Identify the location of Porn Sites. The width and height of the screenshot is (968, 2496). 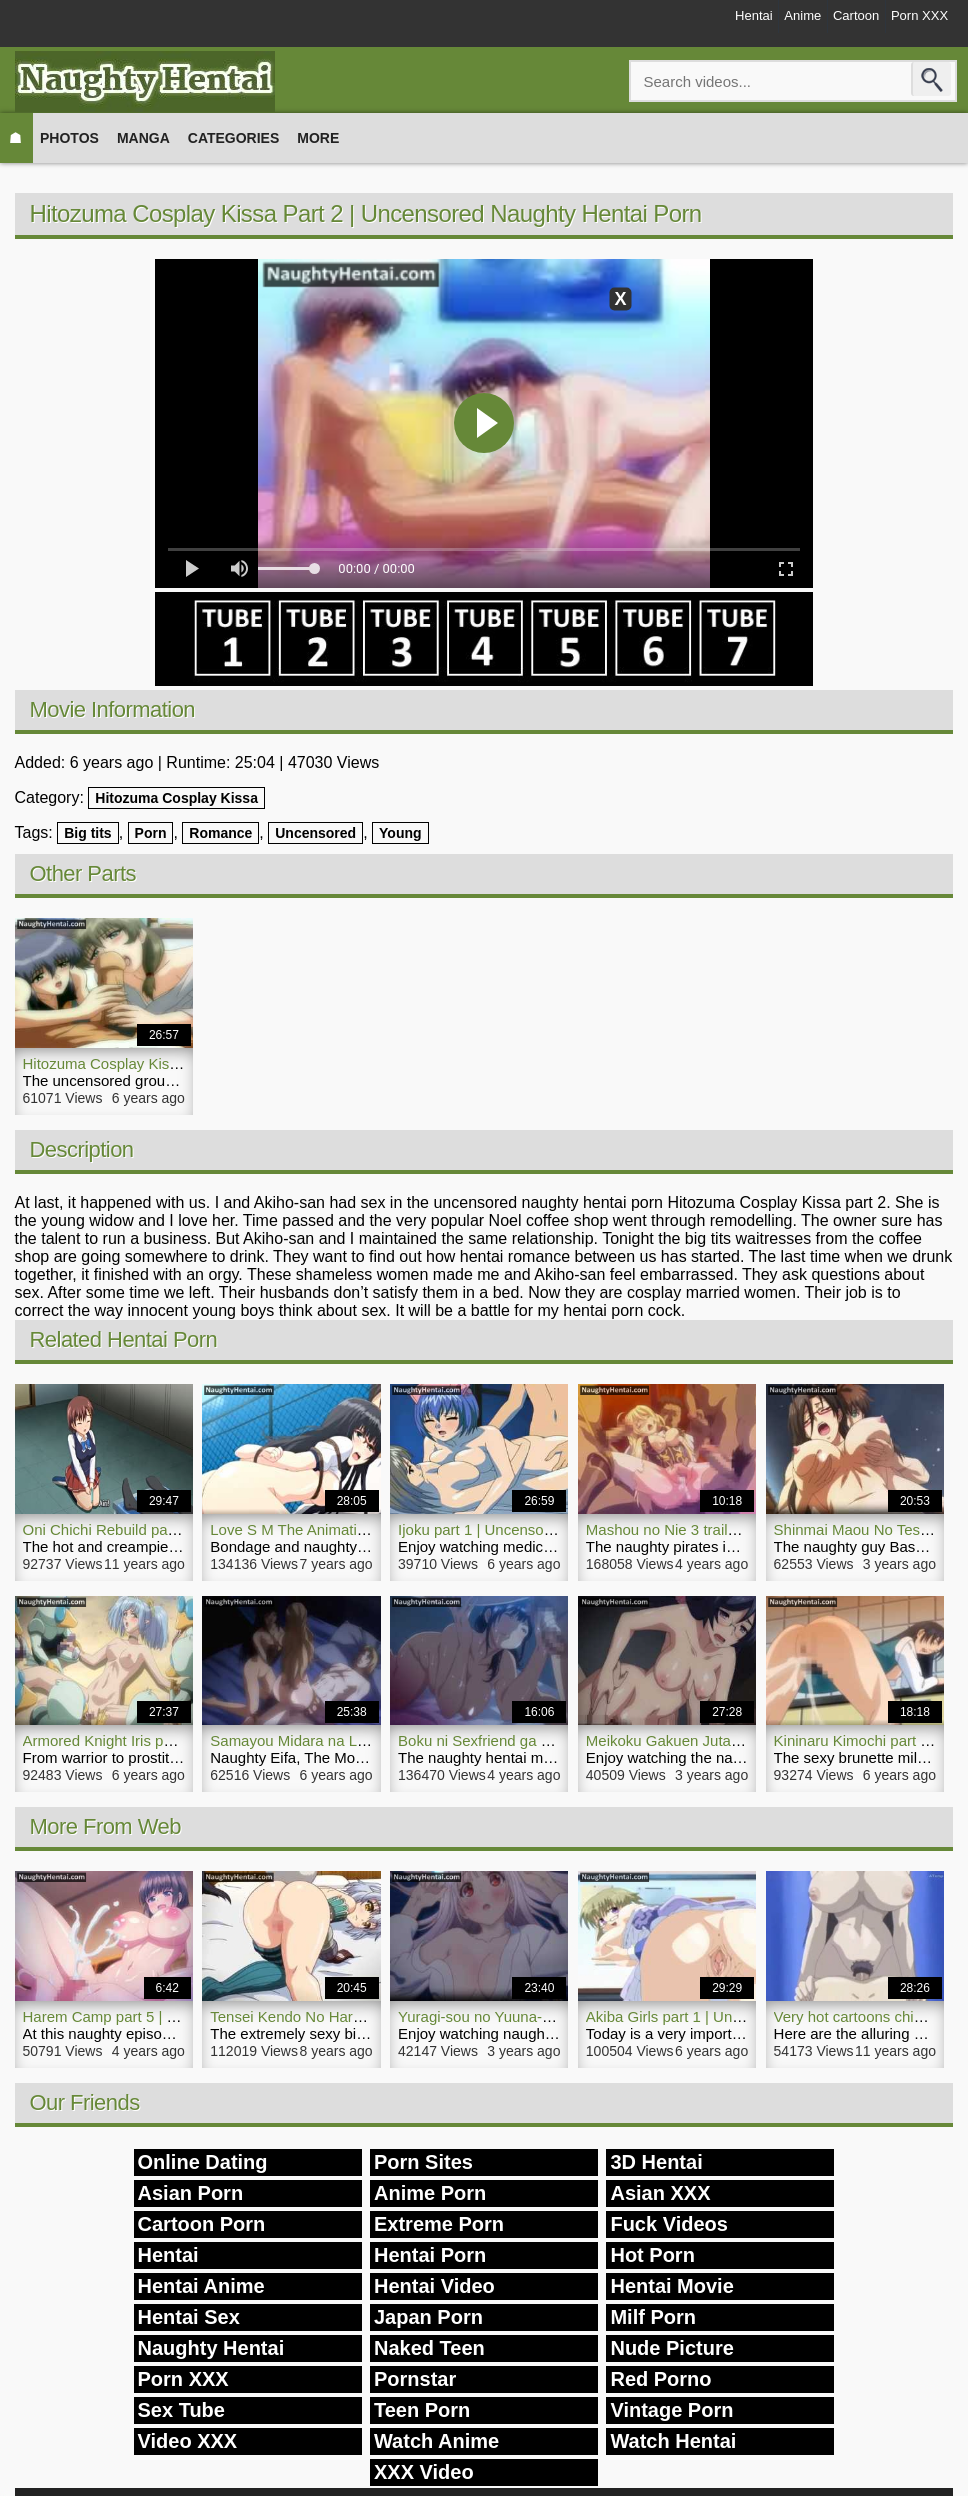
(423, 2162).